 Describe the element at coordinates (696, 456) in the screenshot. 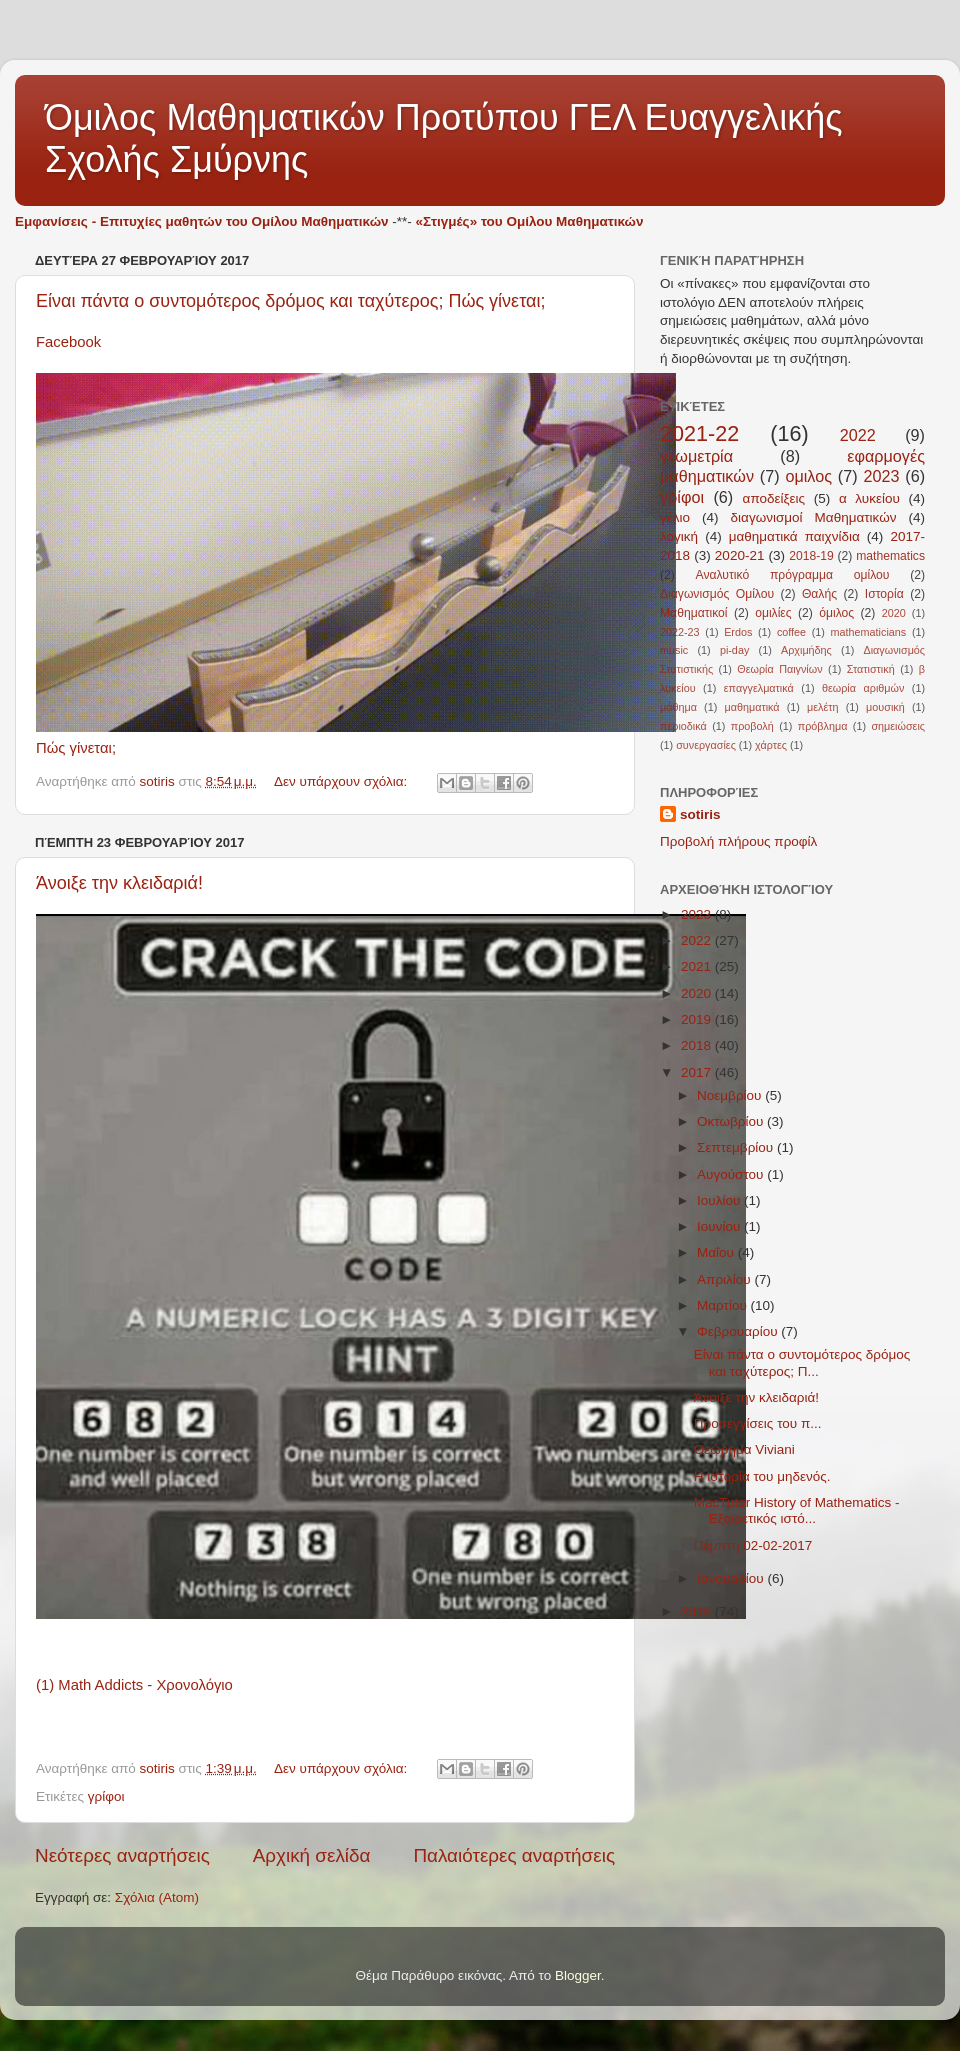

I see `γεωμετρία` at that location.